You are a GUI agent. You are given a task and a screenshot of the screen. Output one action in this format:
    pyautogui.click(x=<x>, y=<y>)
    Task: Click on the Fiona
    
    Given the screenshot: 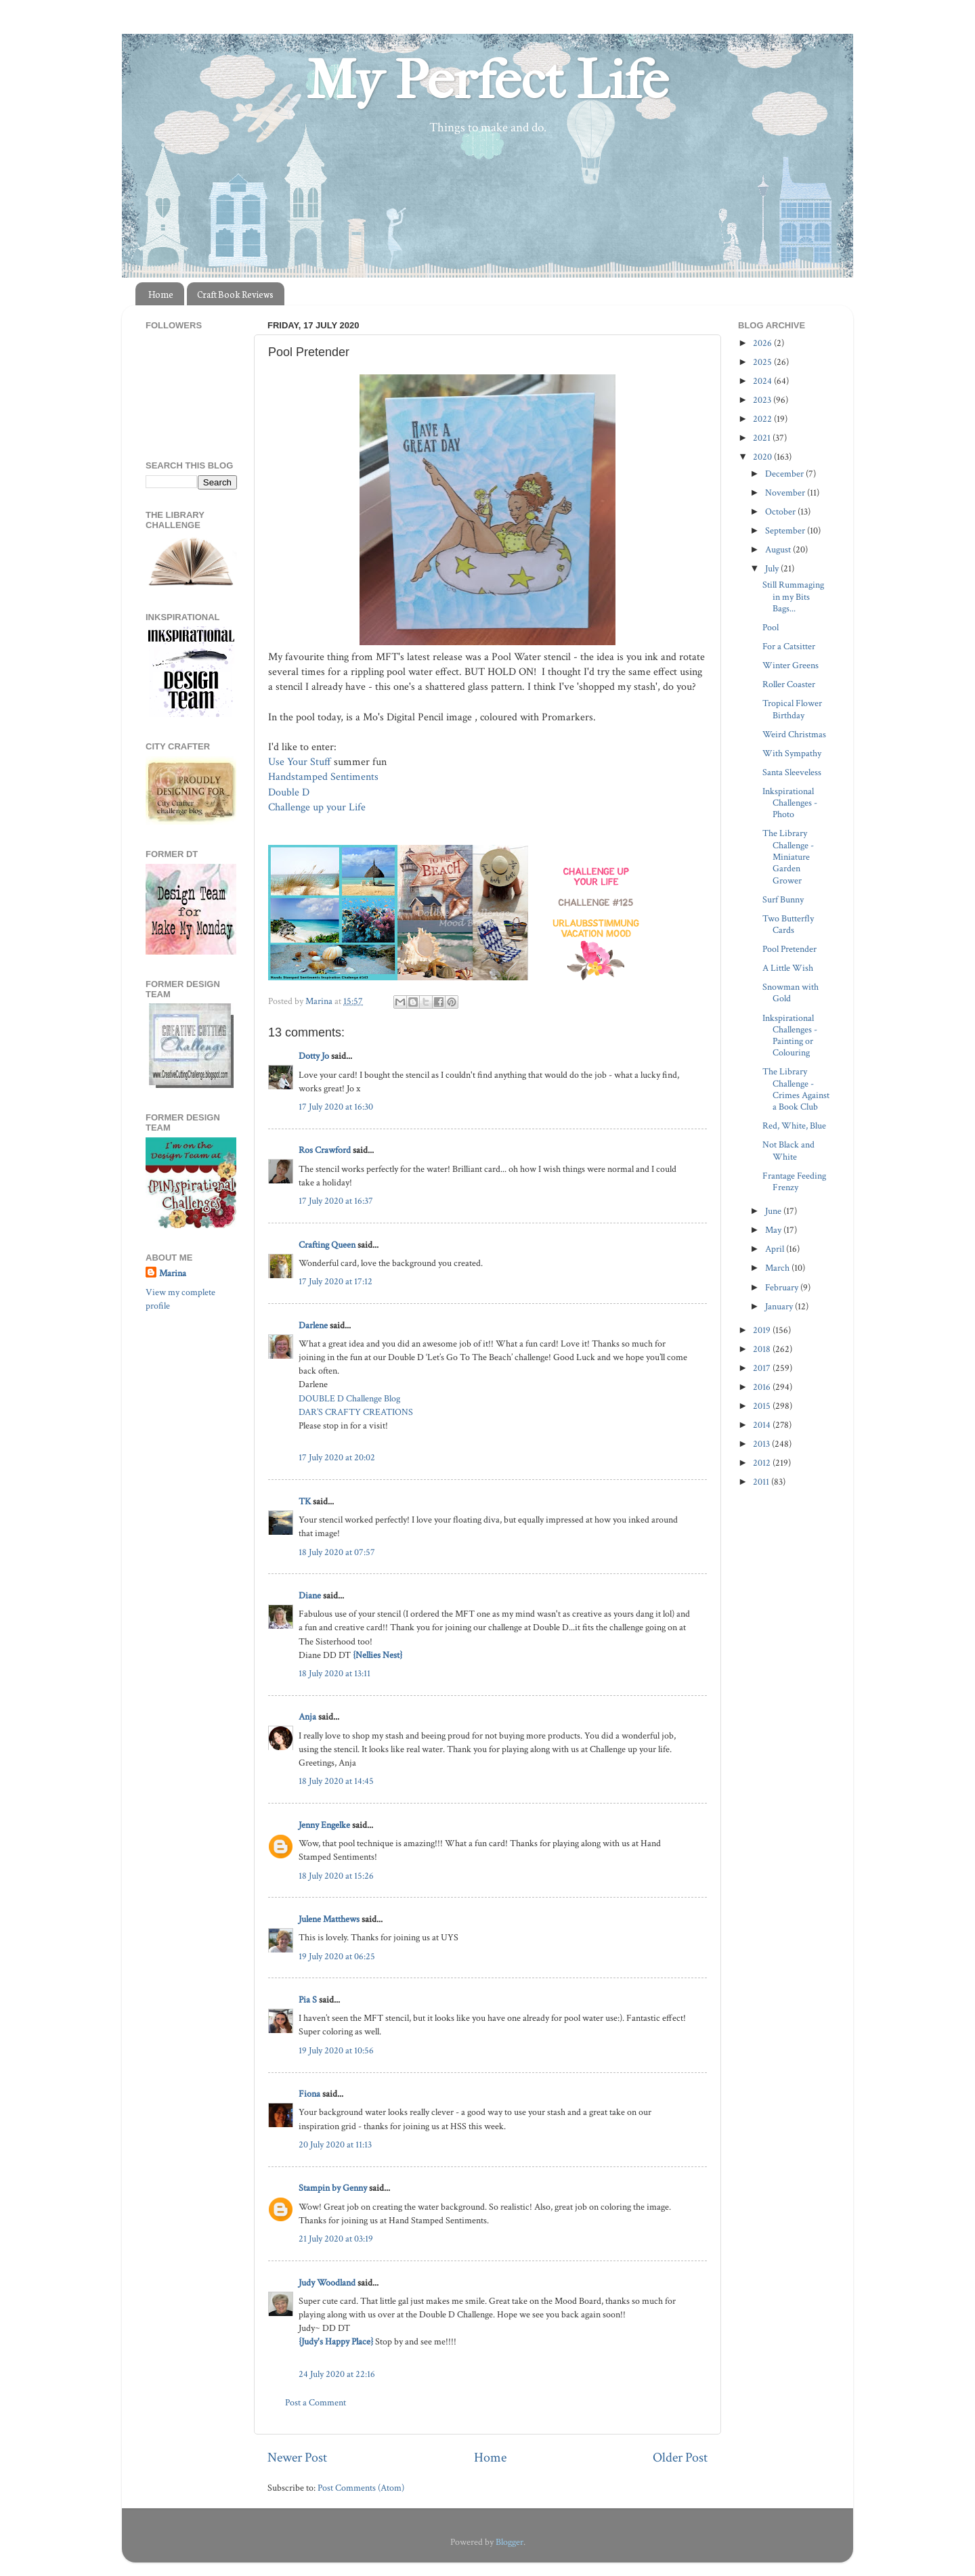 What is the action you would take?
    pyautogui.click(x=309, y=2093)
    